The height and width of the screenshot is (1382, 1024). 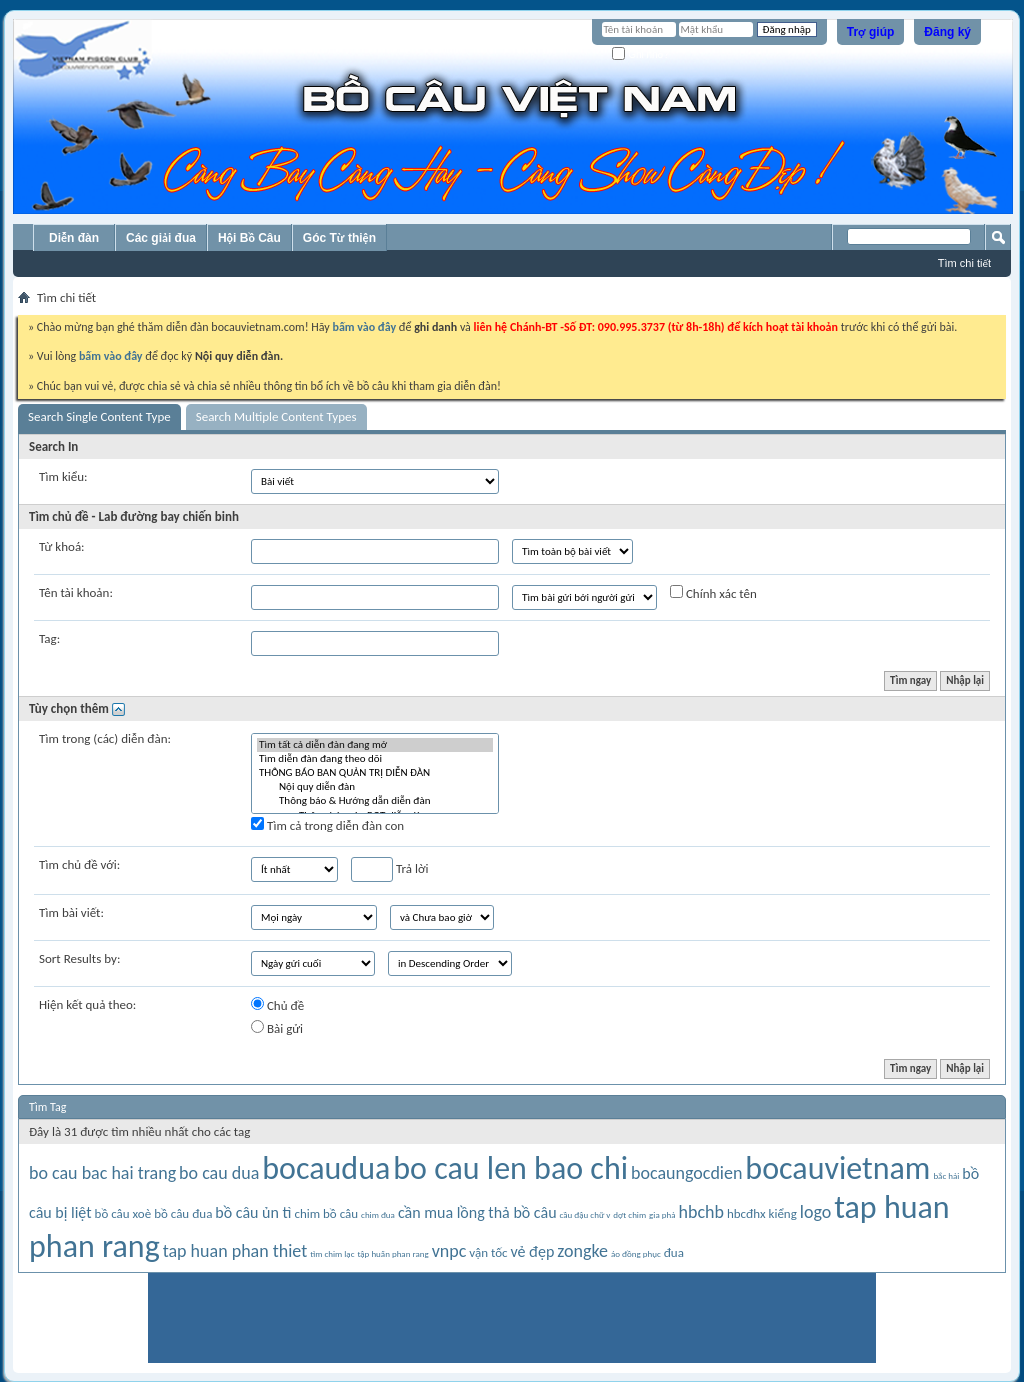 What do you see at coordinates (375, 745) in the screenshot?
I see `Tìm tất cả diễn đàn đang mở` at bounding box center [375, 745].